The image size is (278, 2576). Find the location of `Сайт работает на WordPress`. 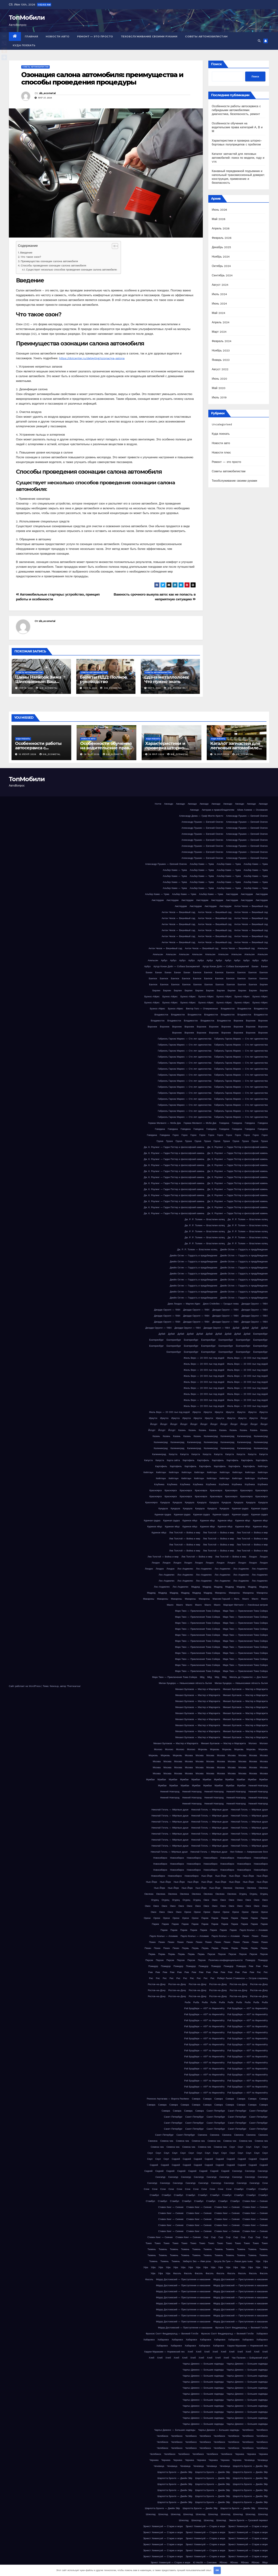

Сайт работает на WordPress is located at coordinates (25, 1686).